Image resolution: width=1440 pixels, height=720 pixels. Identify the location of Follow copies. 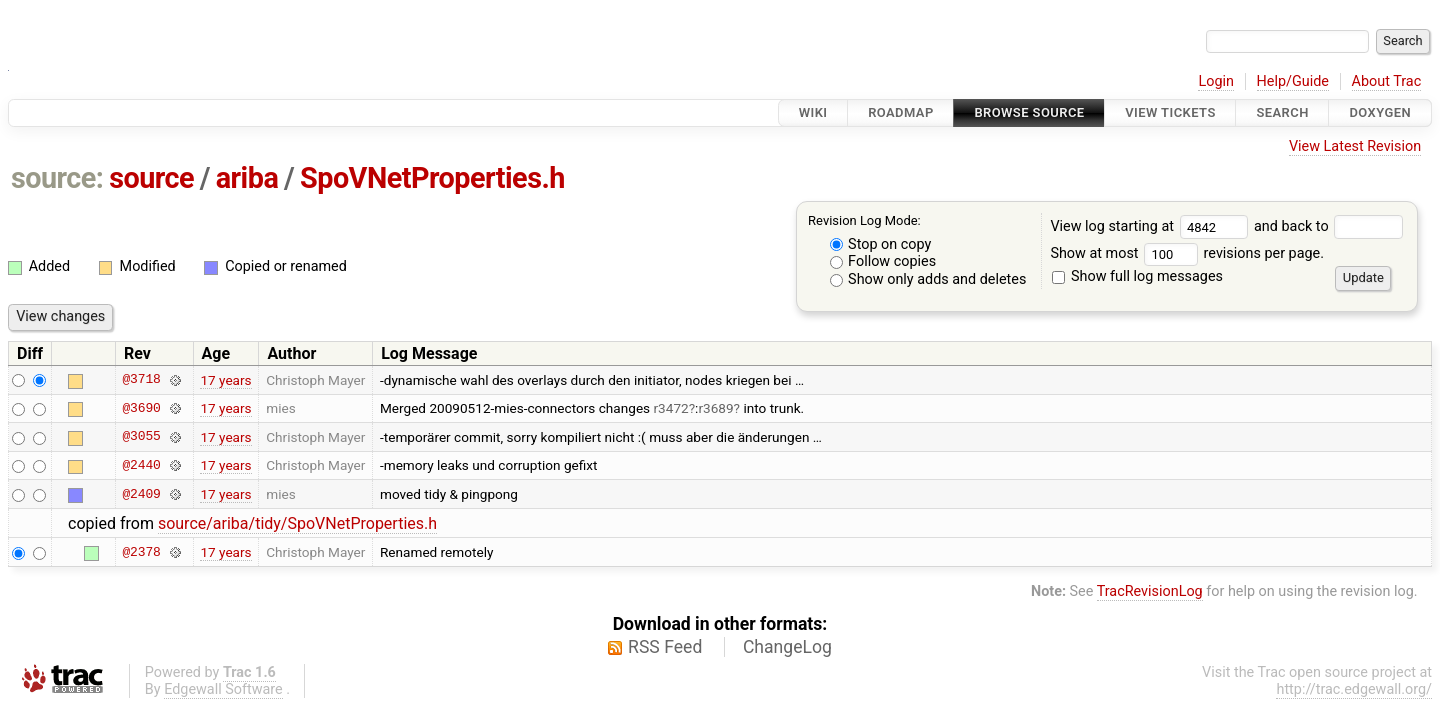
(883, 261).